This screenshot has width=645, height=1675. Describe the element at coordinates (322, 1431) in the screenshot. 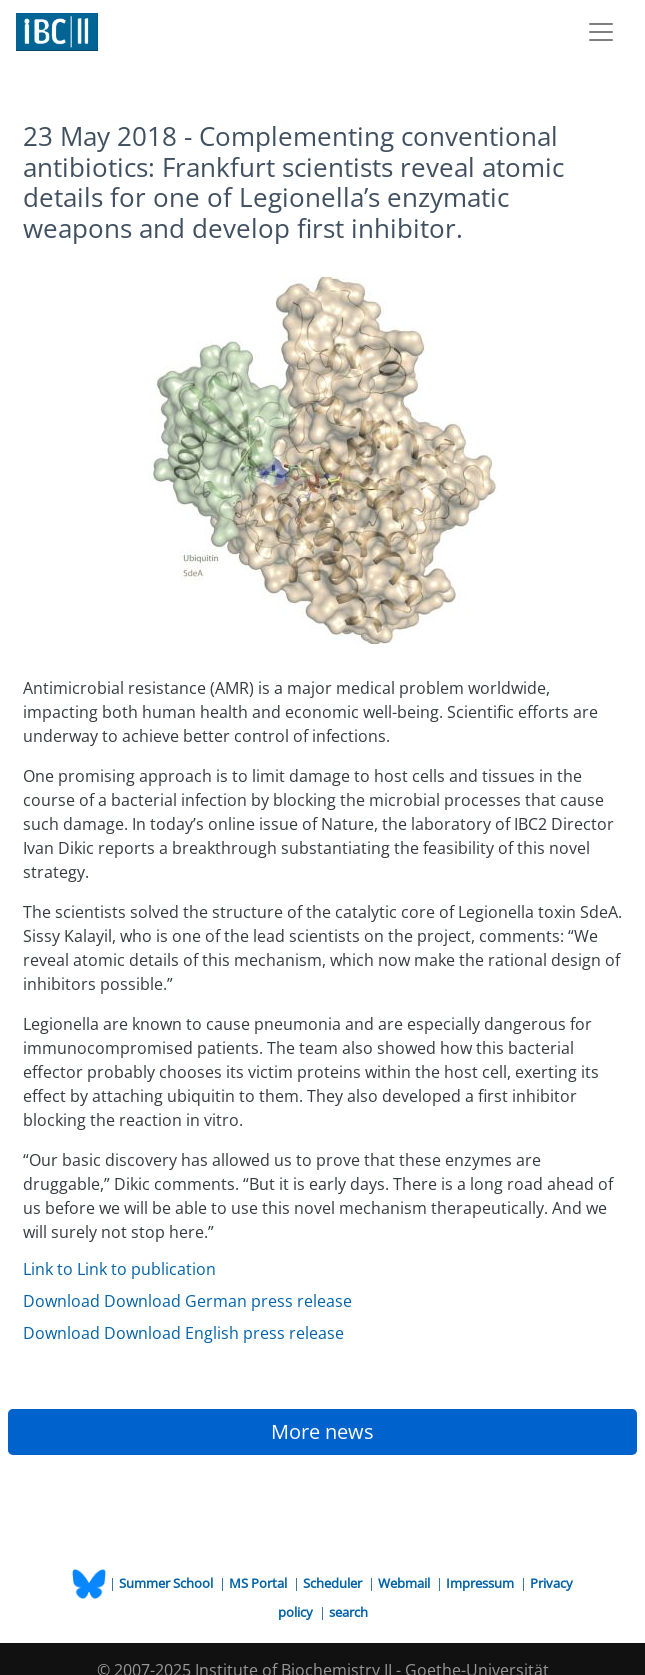

I see `More news` at that location.